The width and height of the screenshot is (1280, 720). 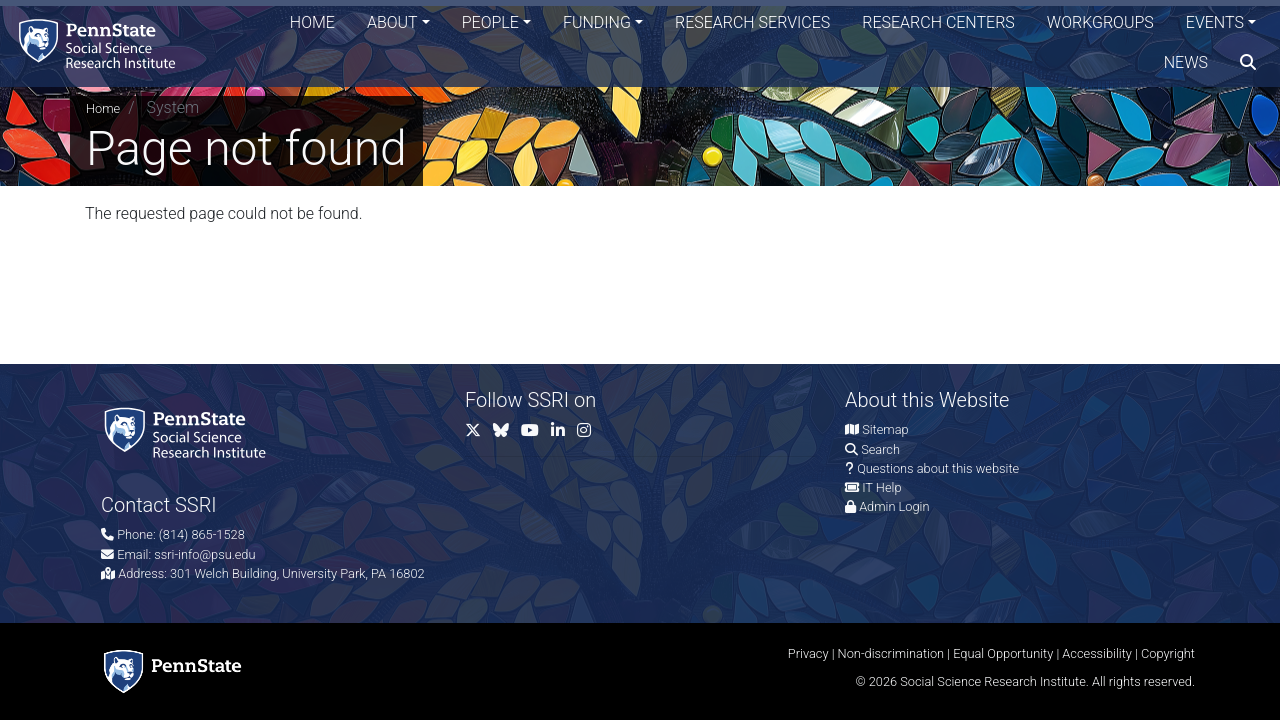 I want to click on Accessibility, so click(x=1097, y=653).